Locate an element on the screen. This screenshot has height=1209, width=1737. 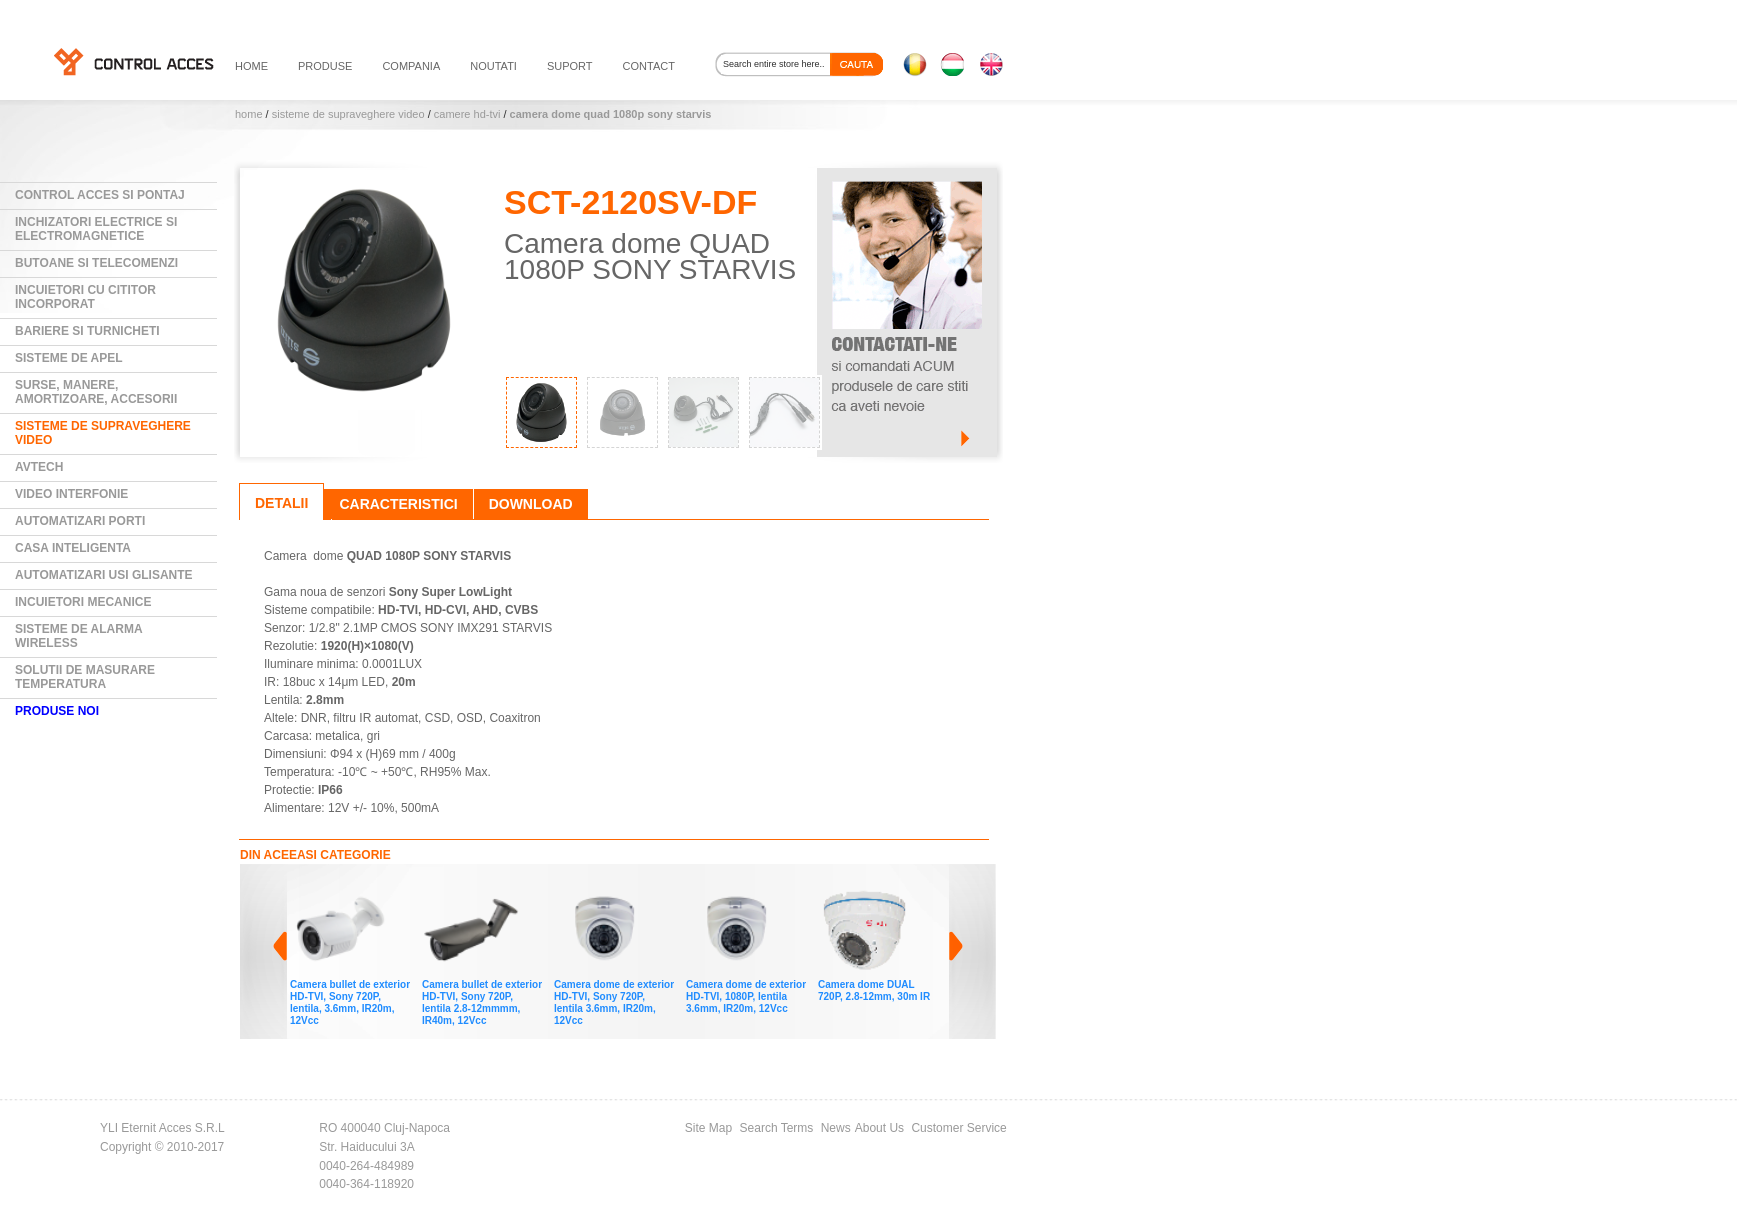
PRODUSE NOI is located at coordinates (57, 711).